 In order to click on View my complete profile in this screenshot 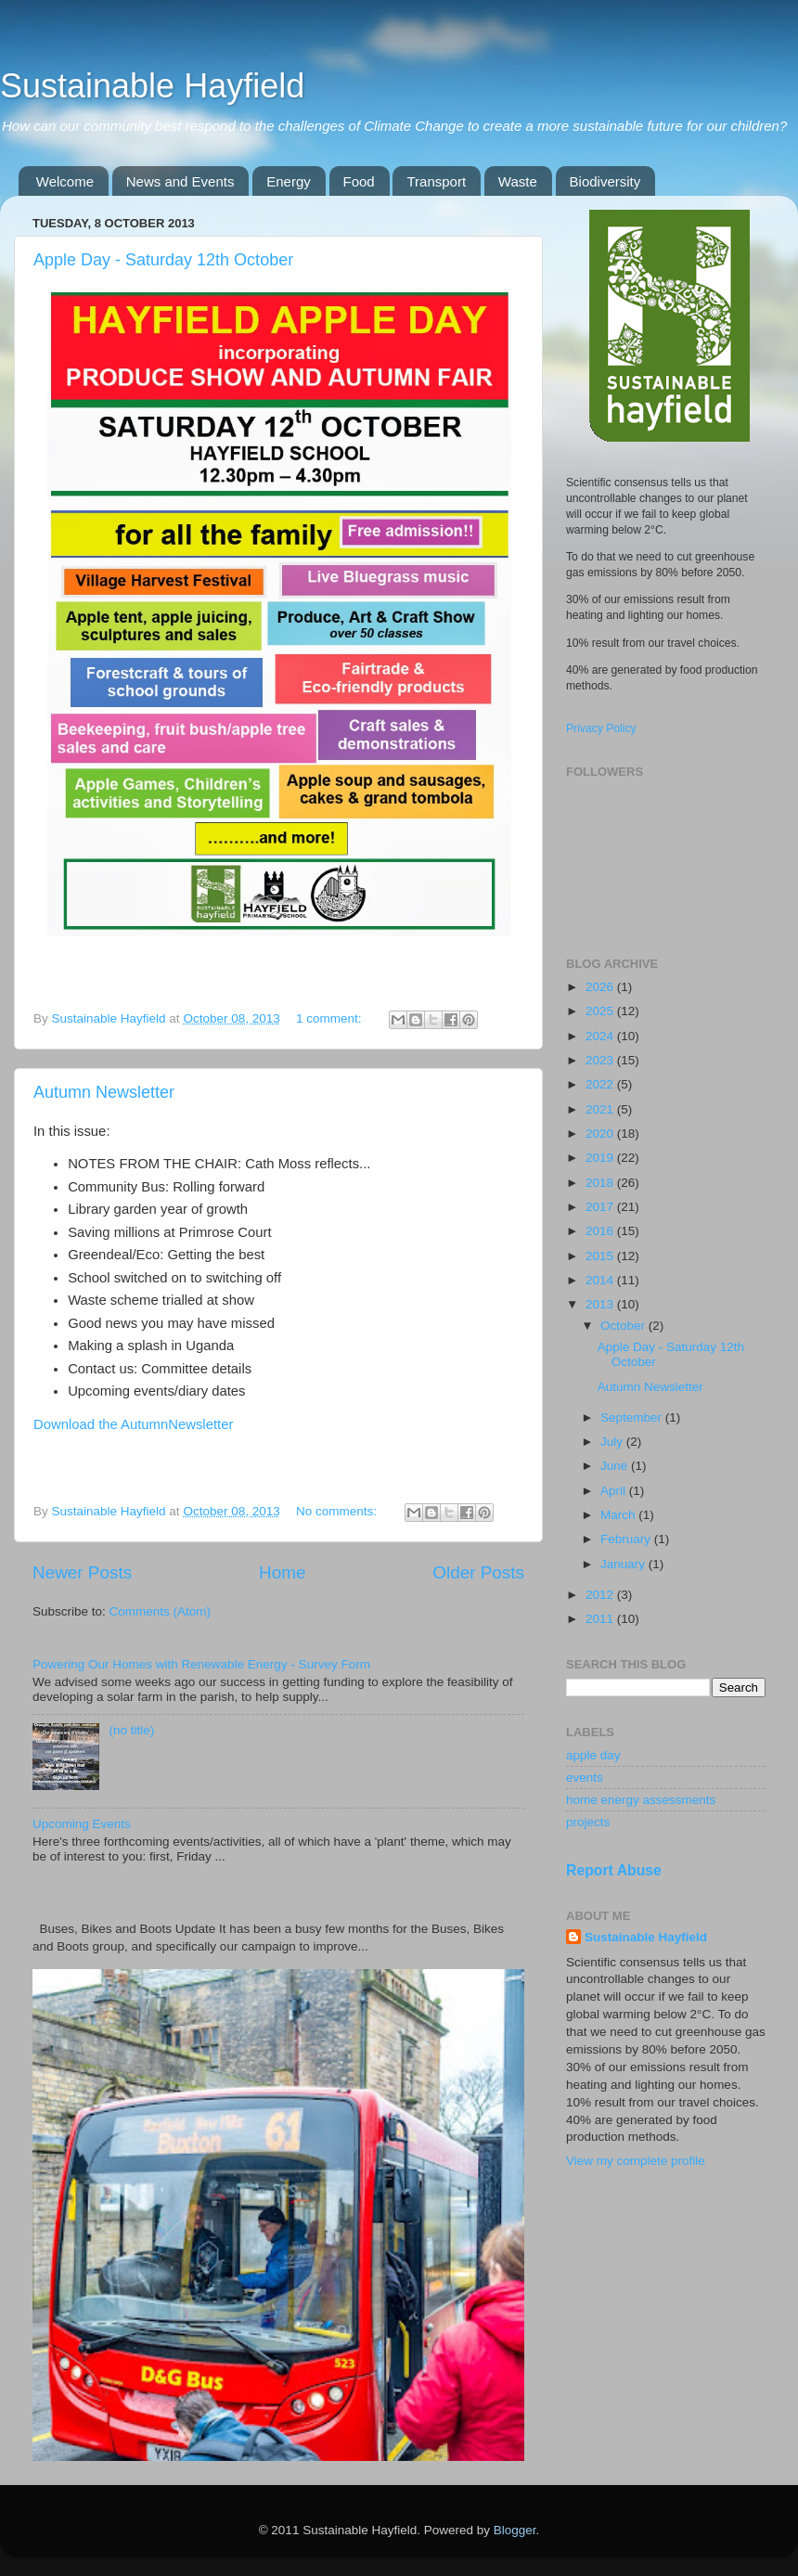, I will do `click(635, 2161)`.